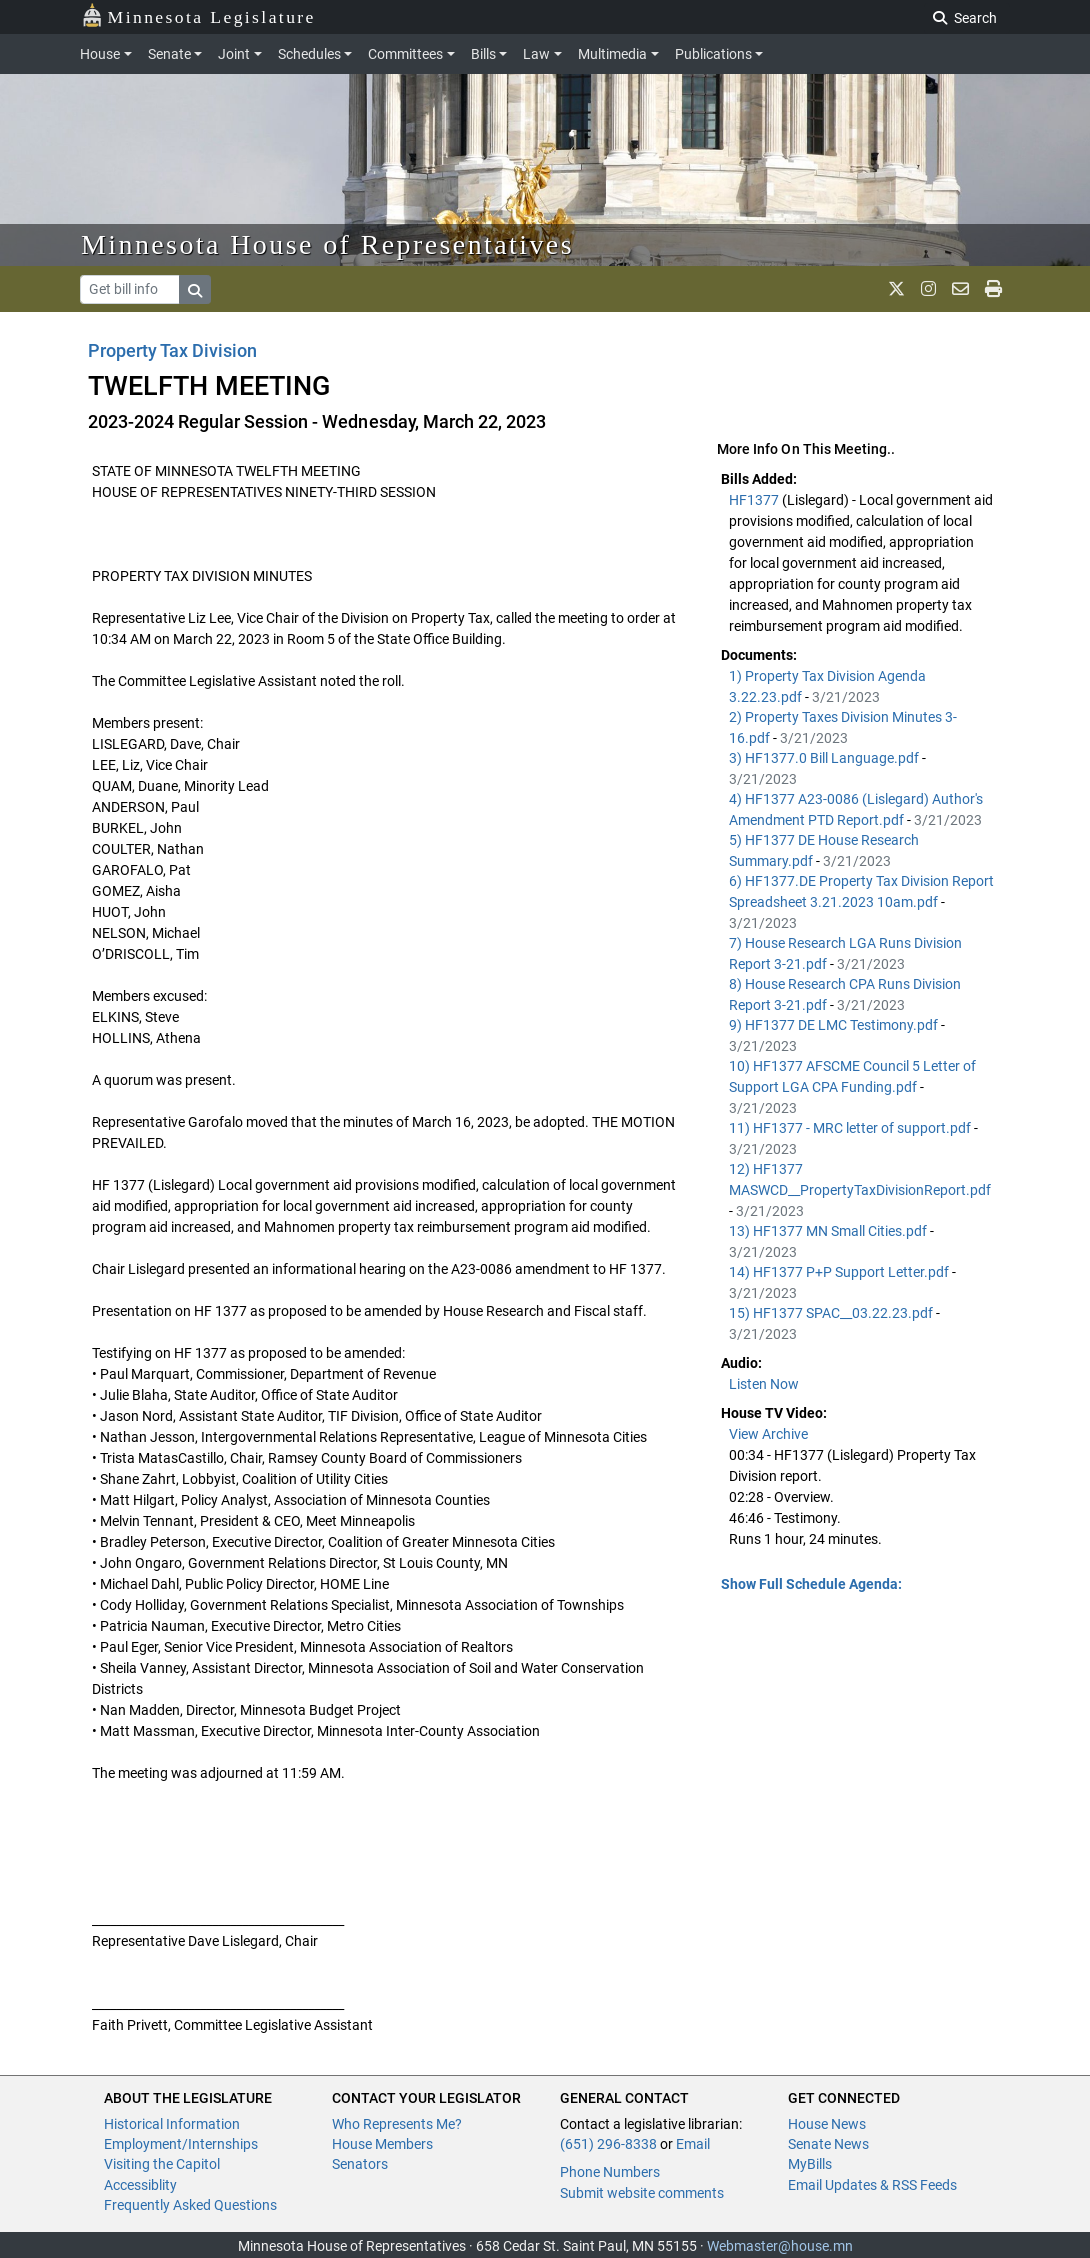  I want to click on Submit website comments, so click(642, 2193).